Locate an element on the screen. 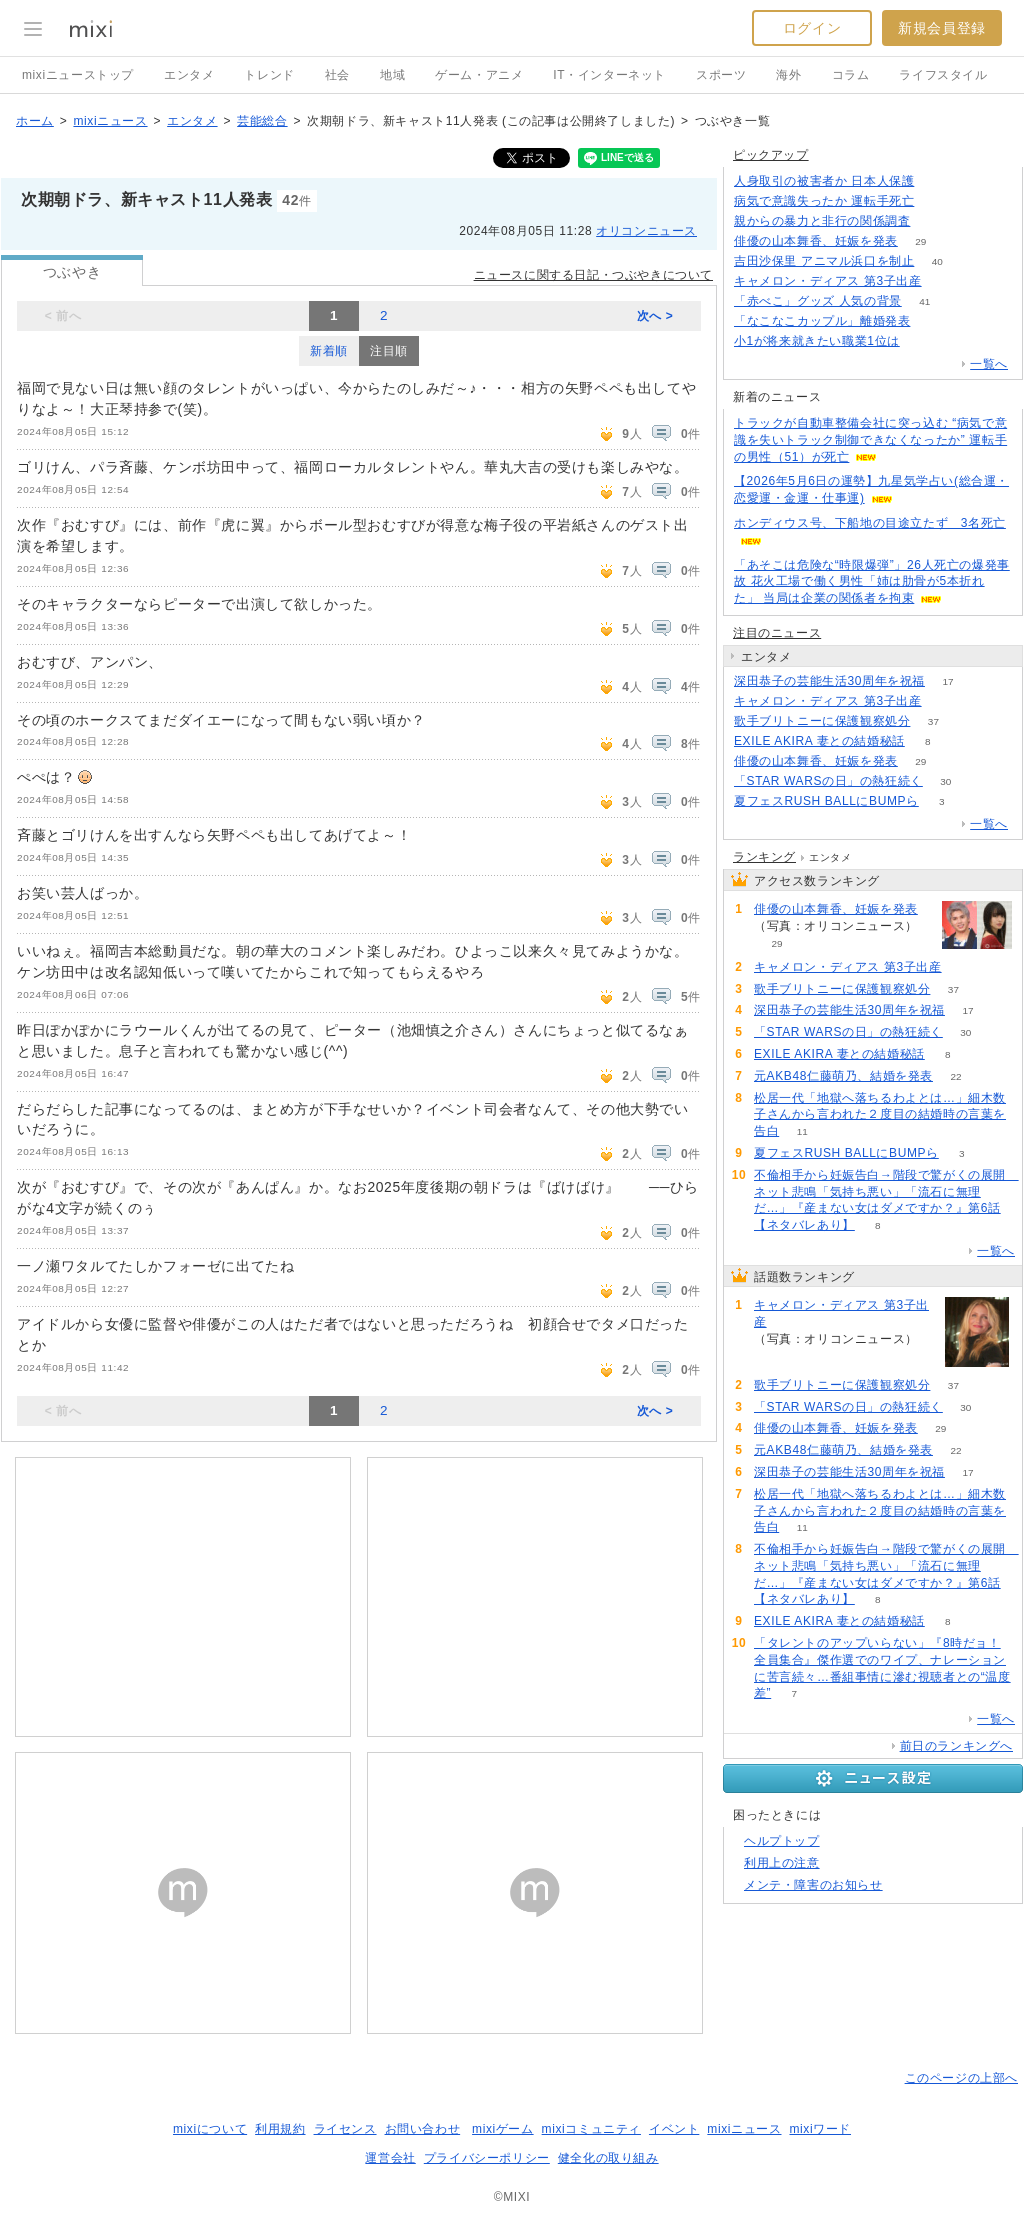 This screenshot has height=2222, width=1024. 37 is located at coordinates (933, 721).